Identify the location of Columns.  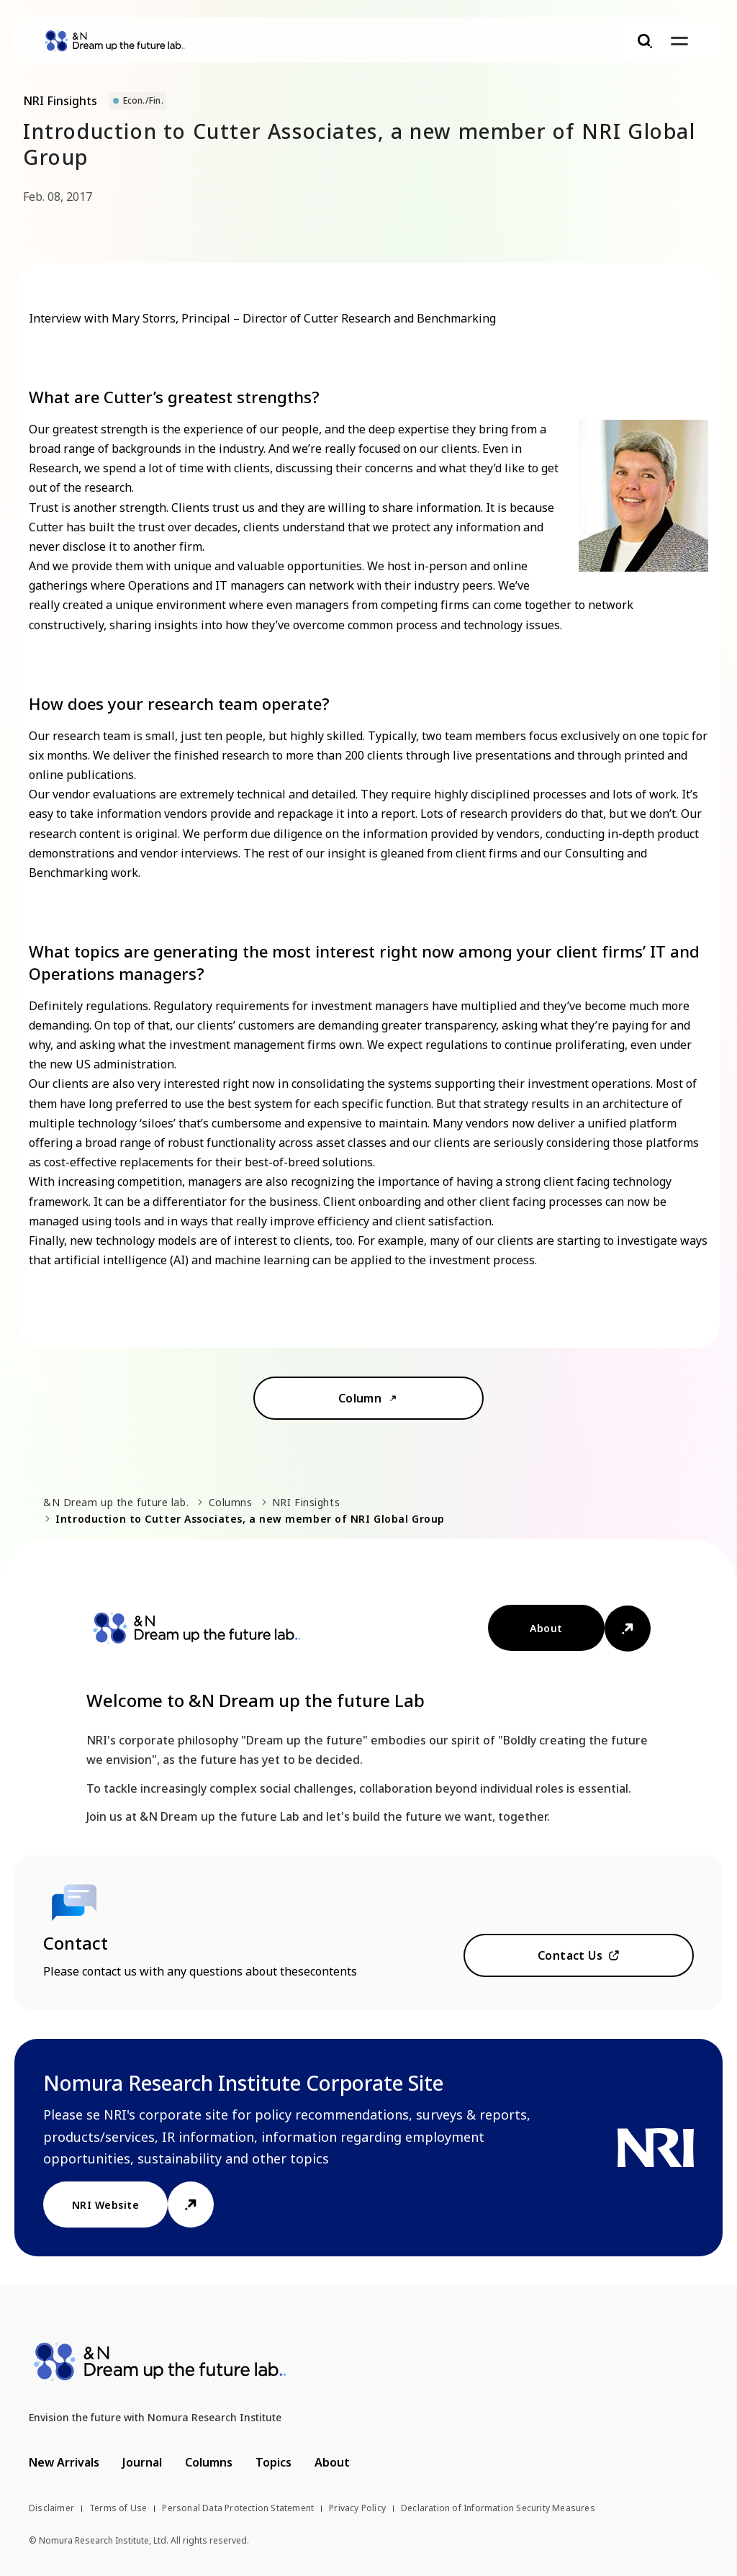
(231, 1502).